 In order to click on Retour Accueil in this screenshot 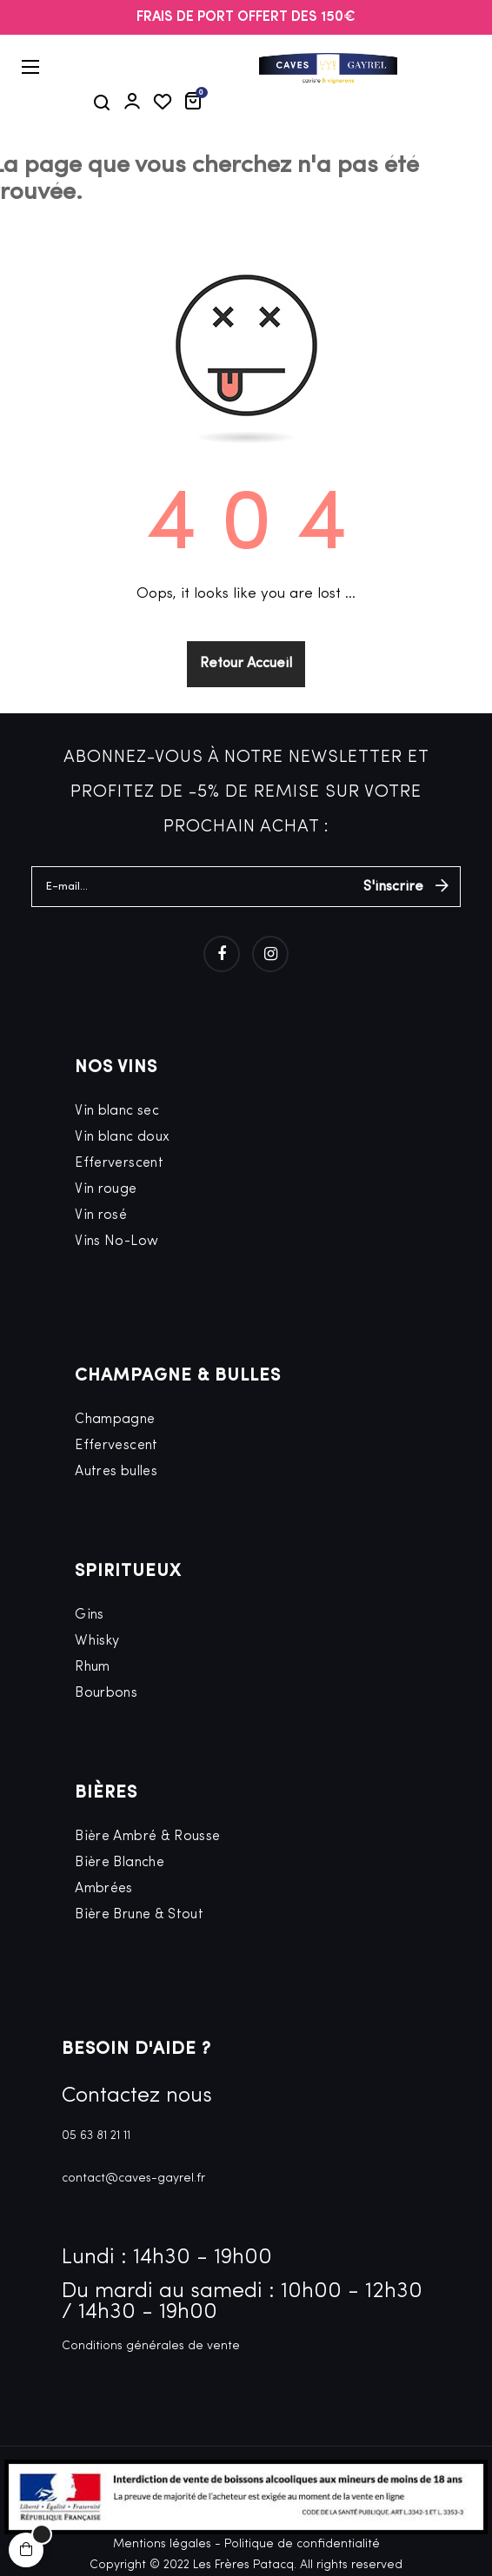, I will do `click(246, 664)`.